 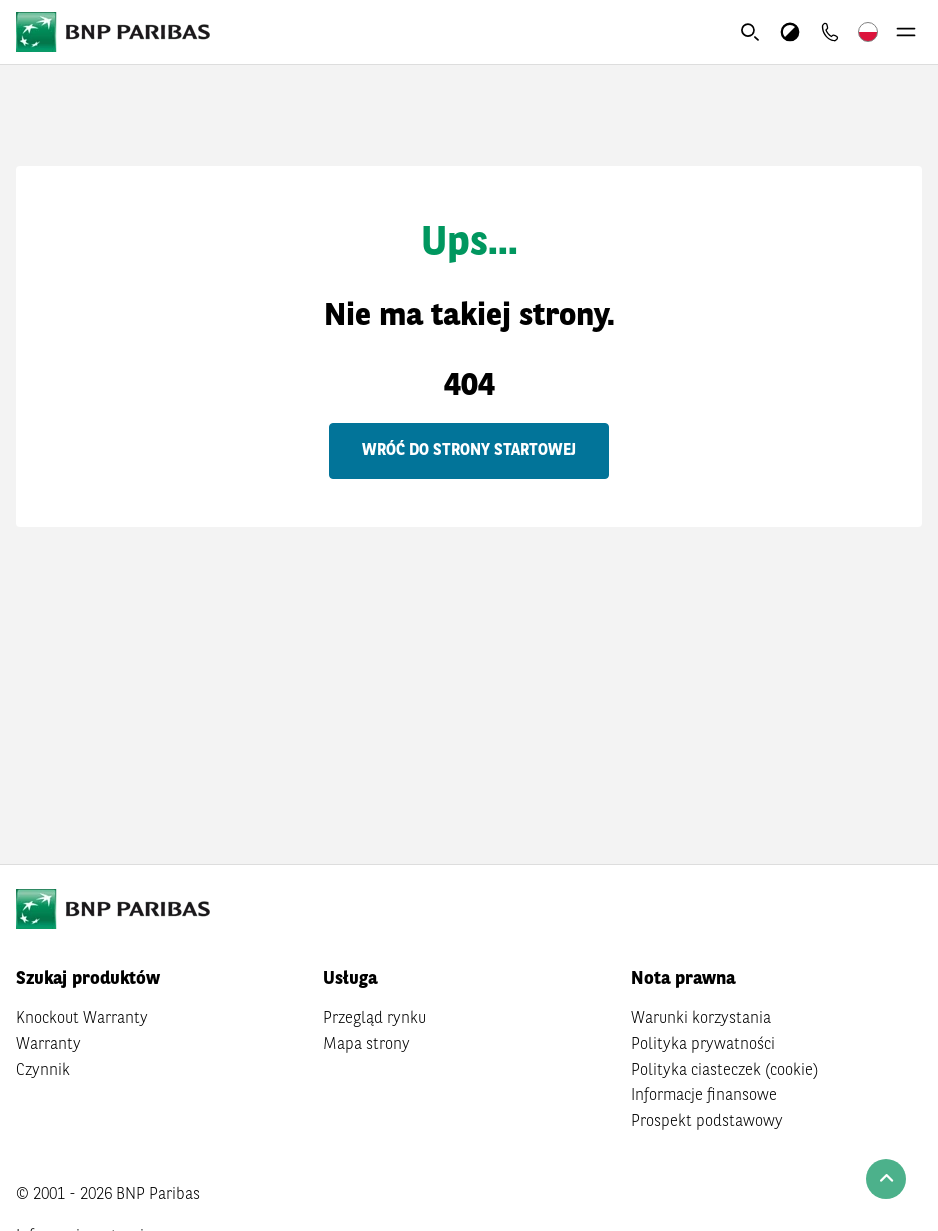 What do you see at coordinates (703, 1045) in the screenshot?
I see `Polityka prywatności` at bounding box center [703, 1045].